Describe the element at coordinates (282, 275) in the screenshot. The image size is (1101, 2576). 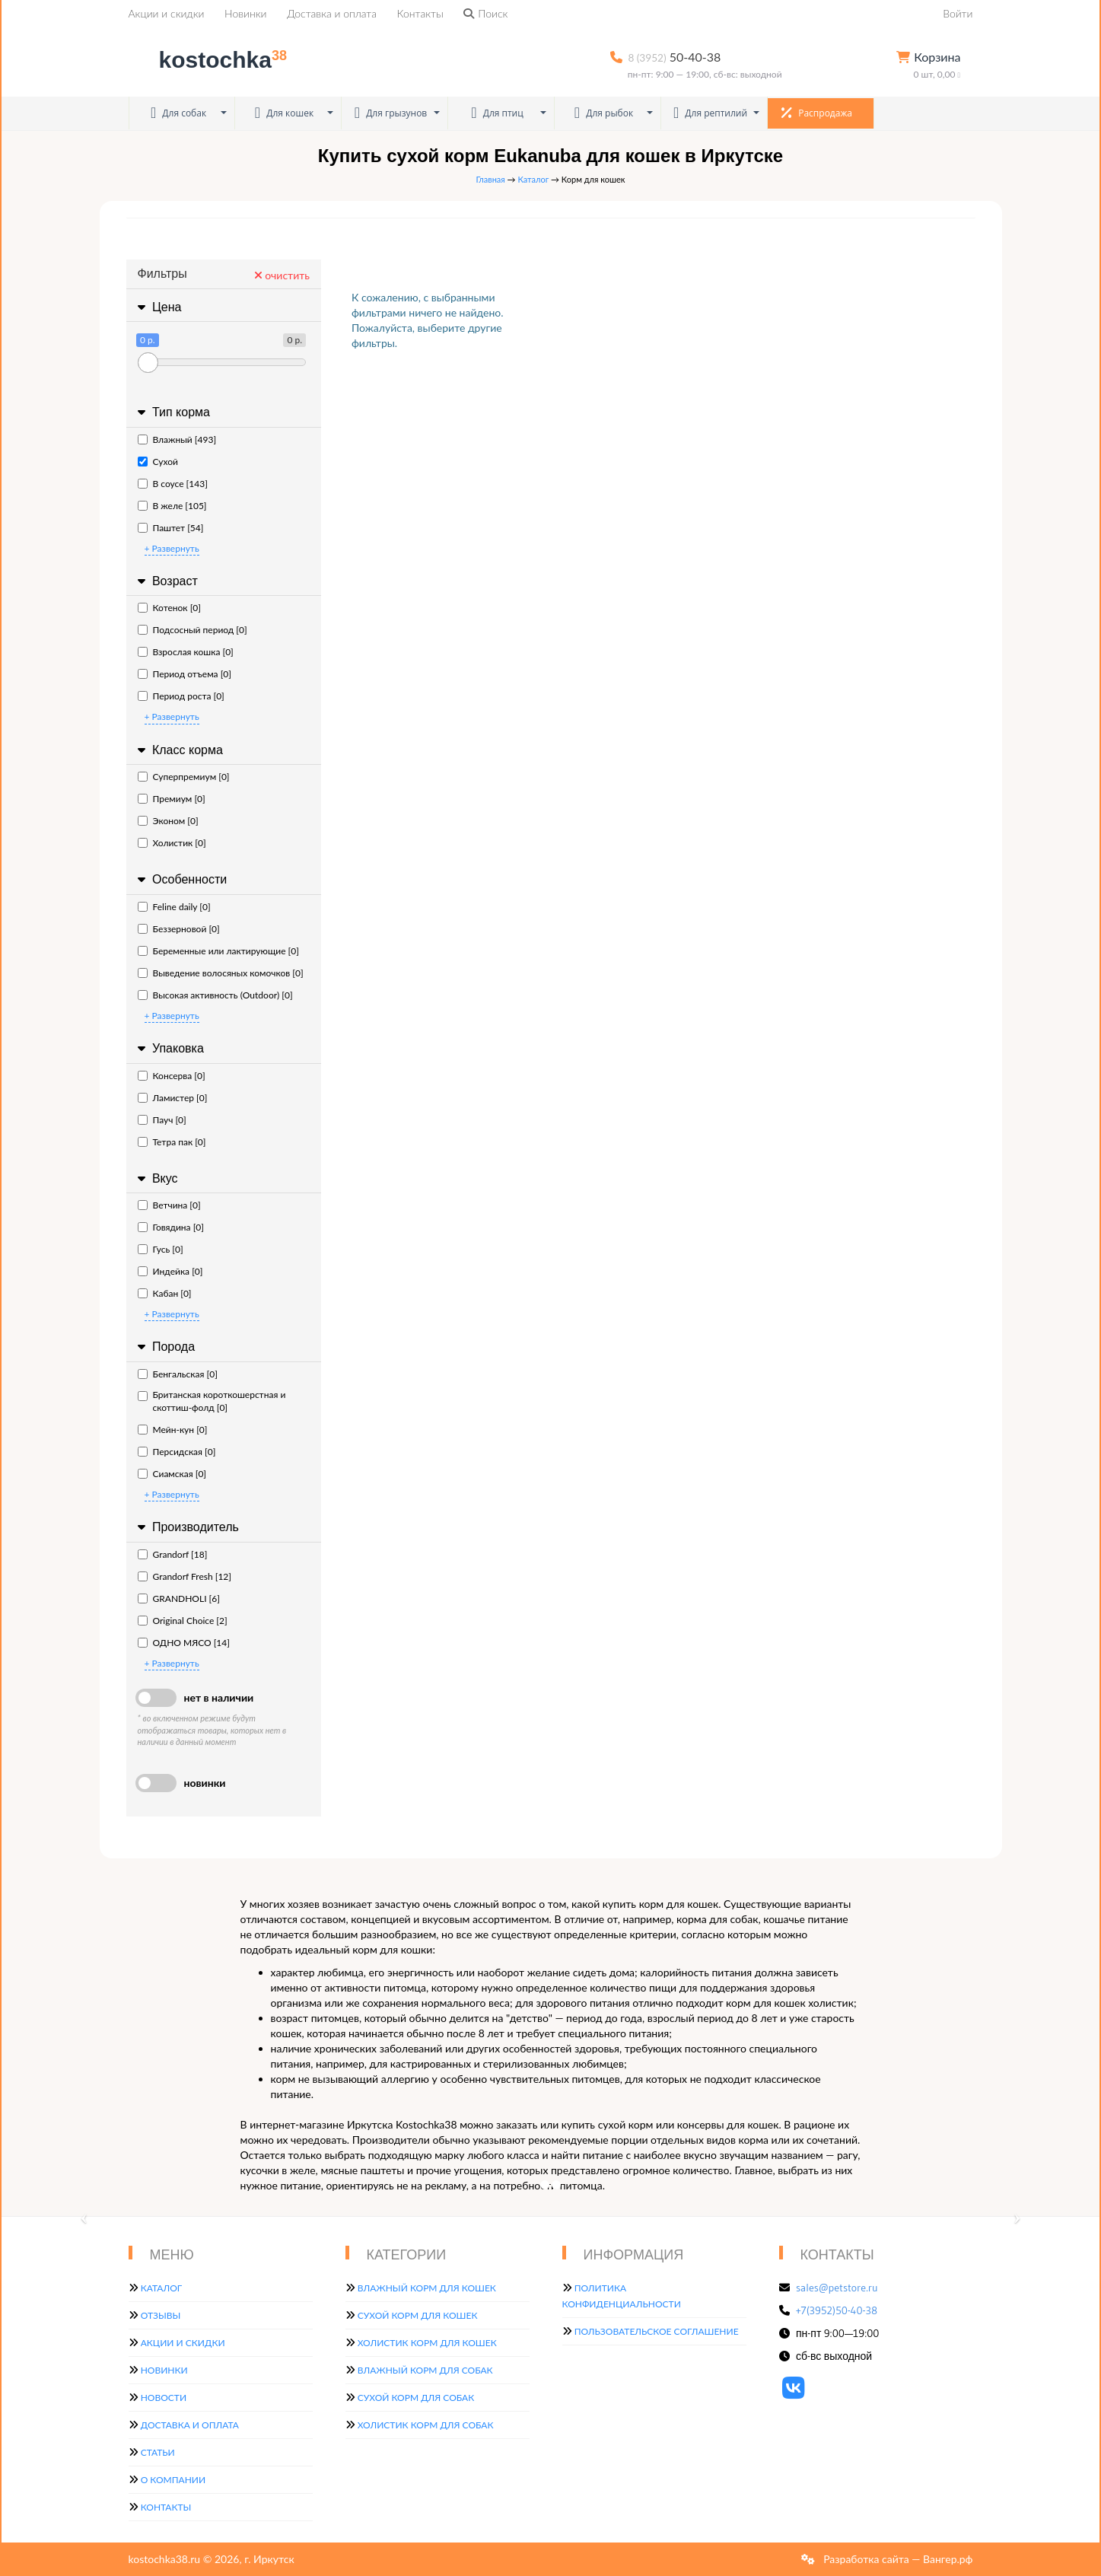
I see `очистить` at that location.